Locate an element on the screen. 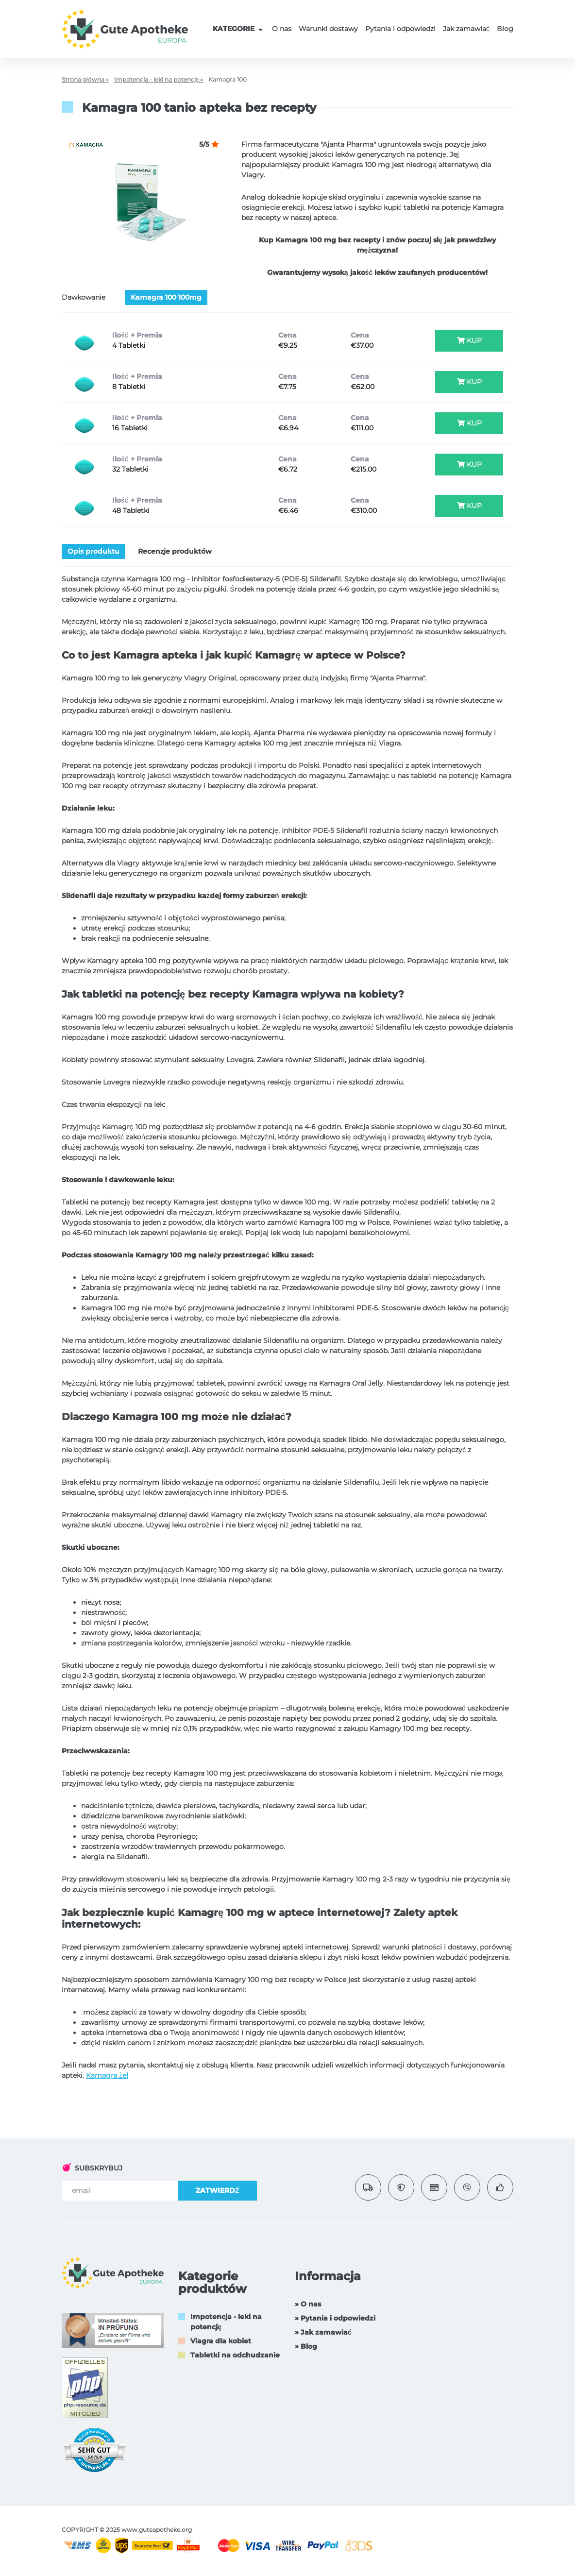 This screenshot has height=2576, width=575. Impotencja - leki na potencję is located at coordinates (226, 2321).